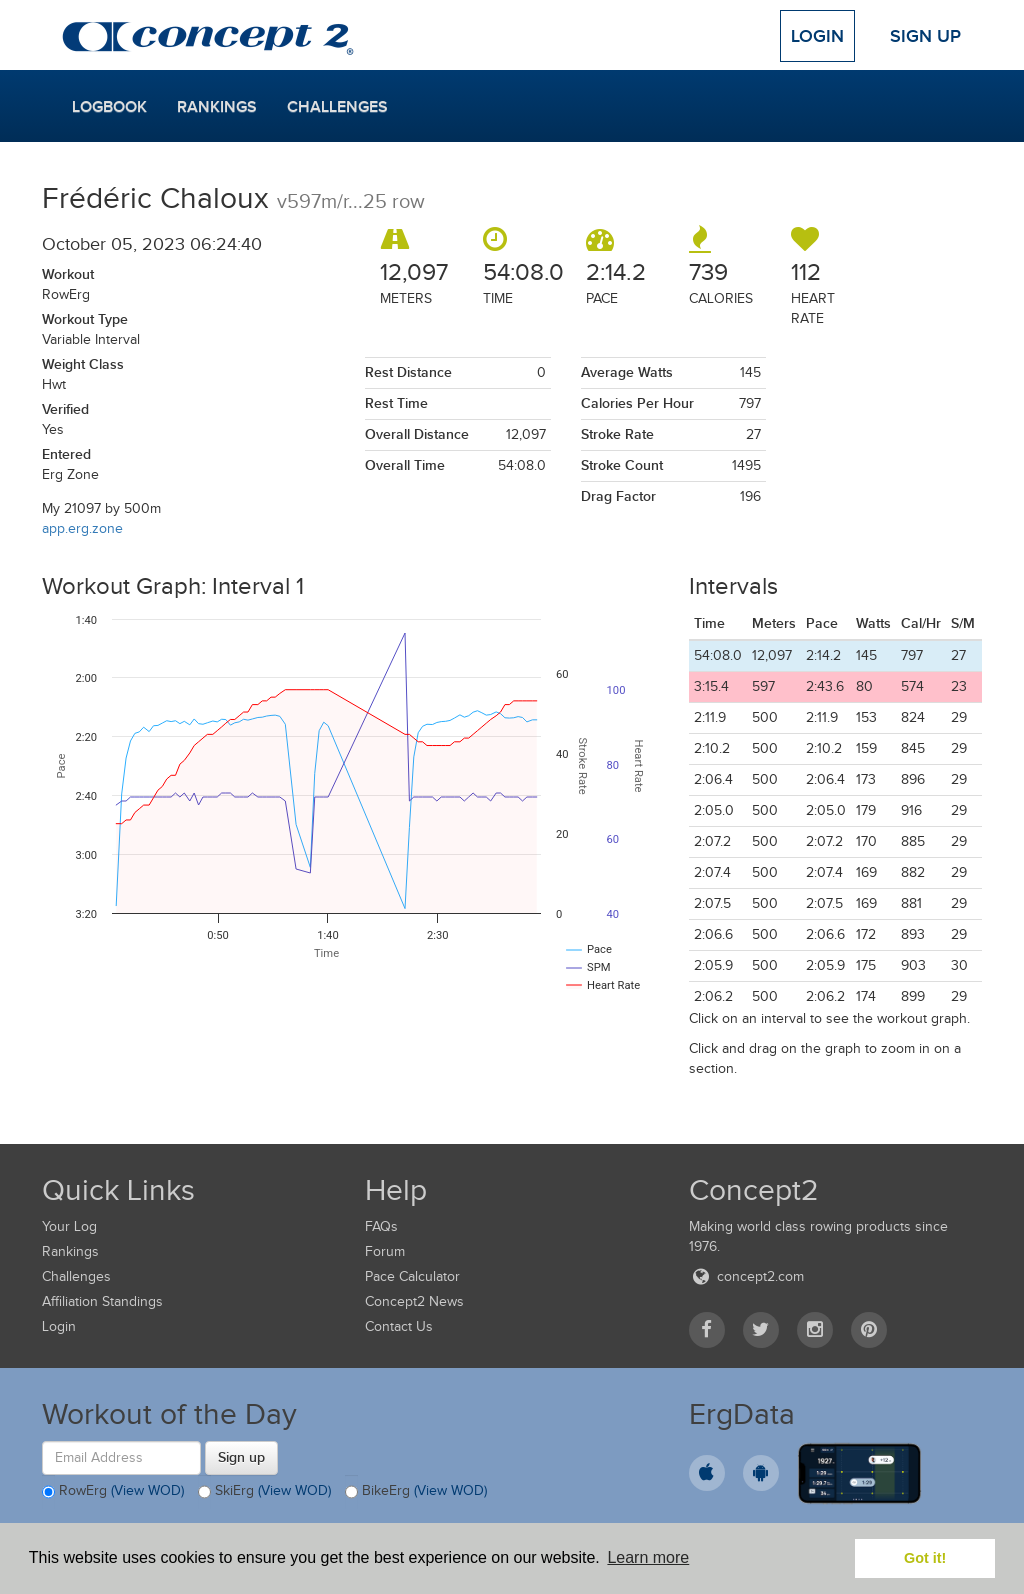 Image resolution: width=1024 pixels, height=1594 pixels. I want to click on Login, so click(817, 36).